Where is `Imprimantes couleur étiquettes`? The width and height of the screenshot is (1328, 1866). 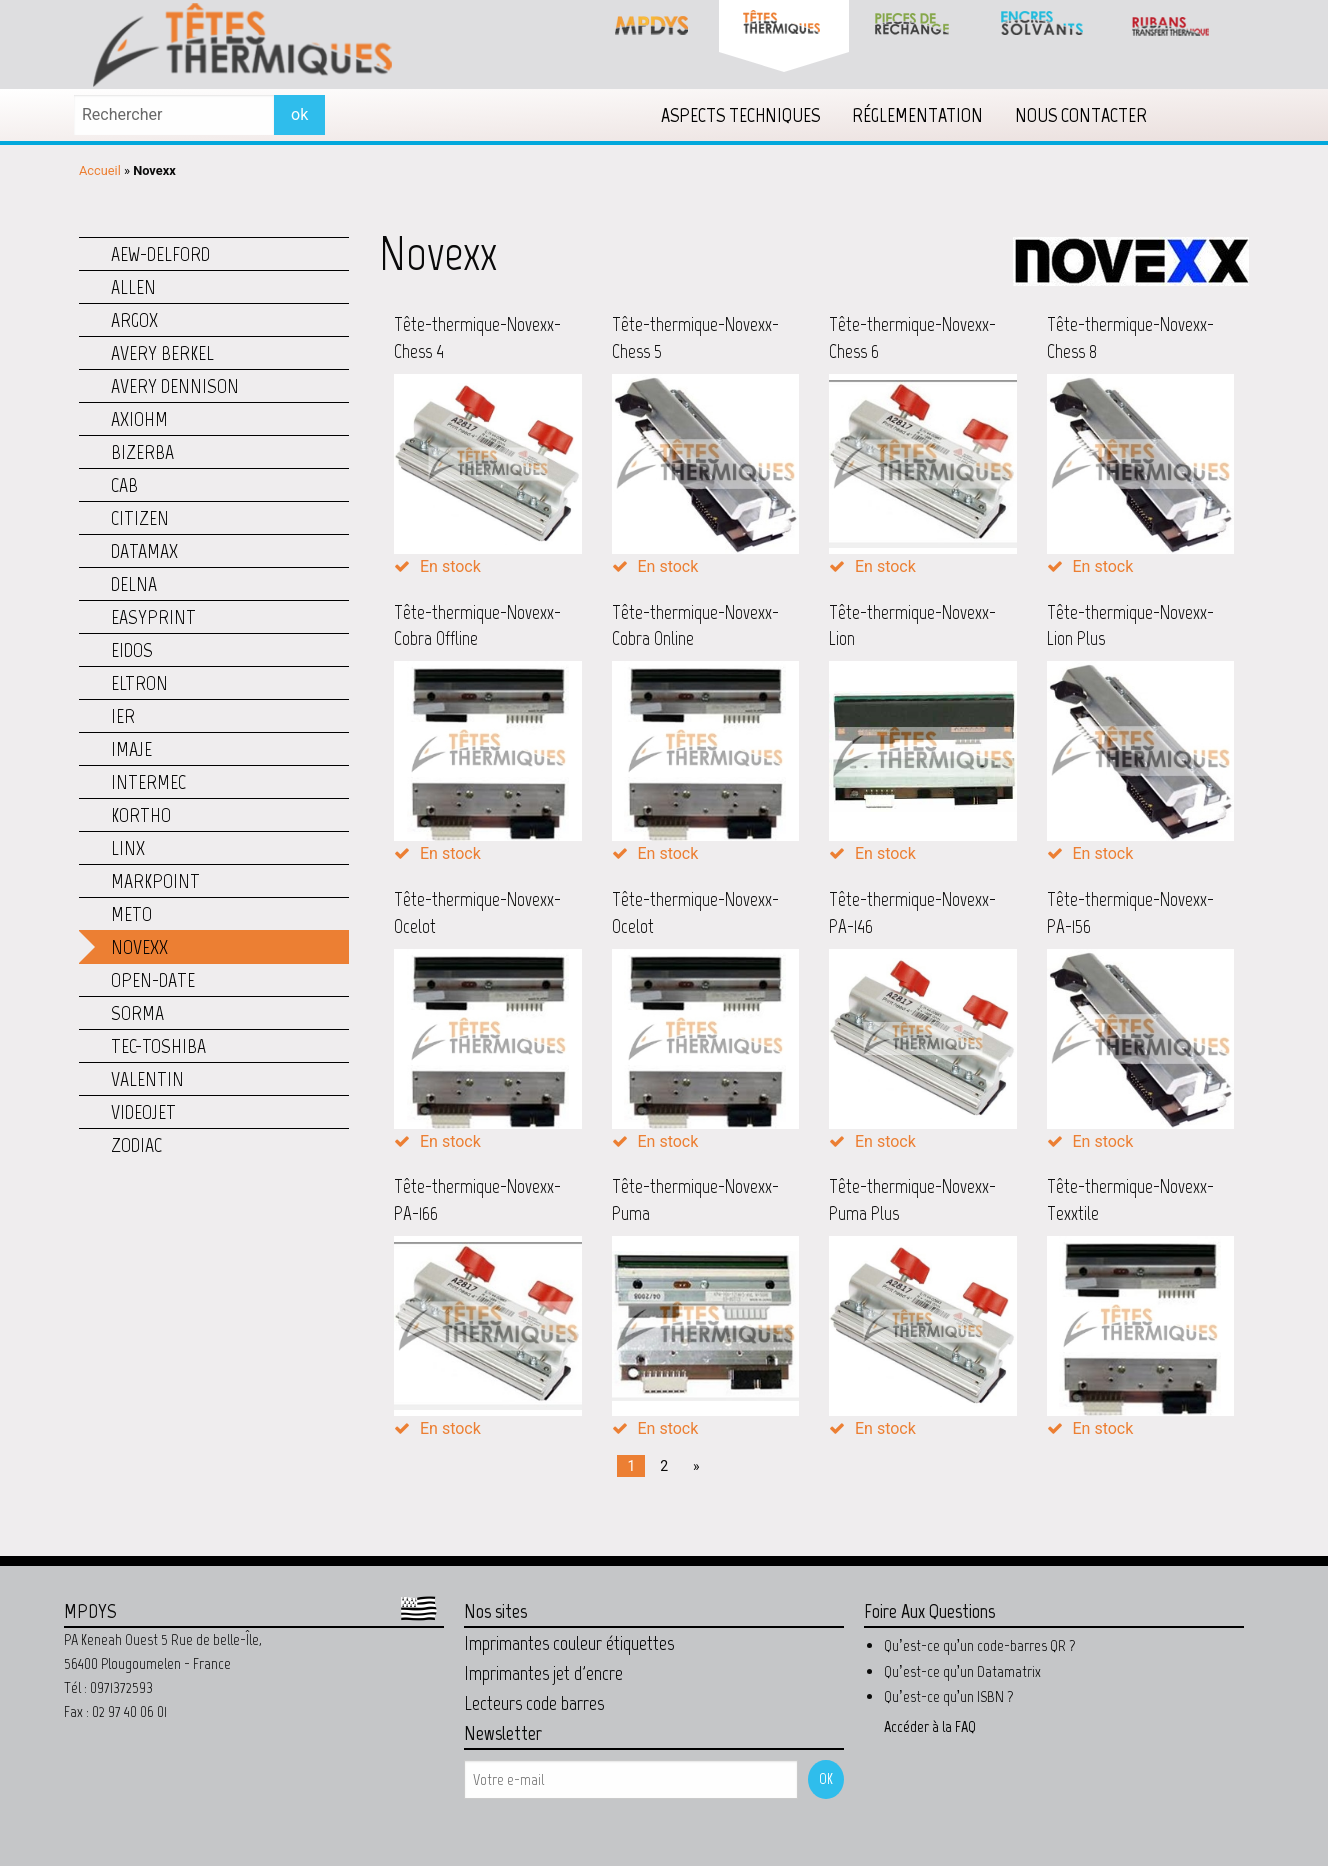 Imprimantes couleur étiquettes is located at coordinates (569, 1643).